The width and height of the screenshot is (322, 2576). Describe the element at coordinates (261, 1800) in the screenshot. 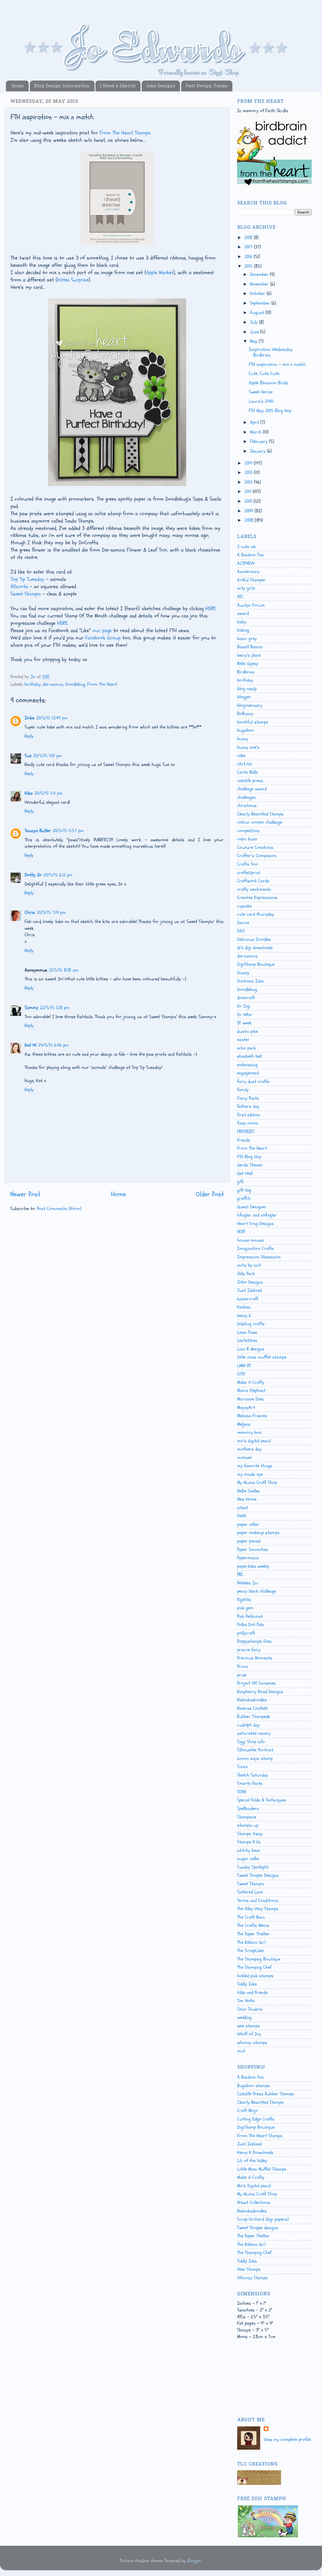

I see `Special folds & Techniques` at that location.